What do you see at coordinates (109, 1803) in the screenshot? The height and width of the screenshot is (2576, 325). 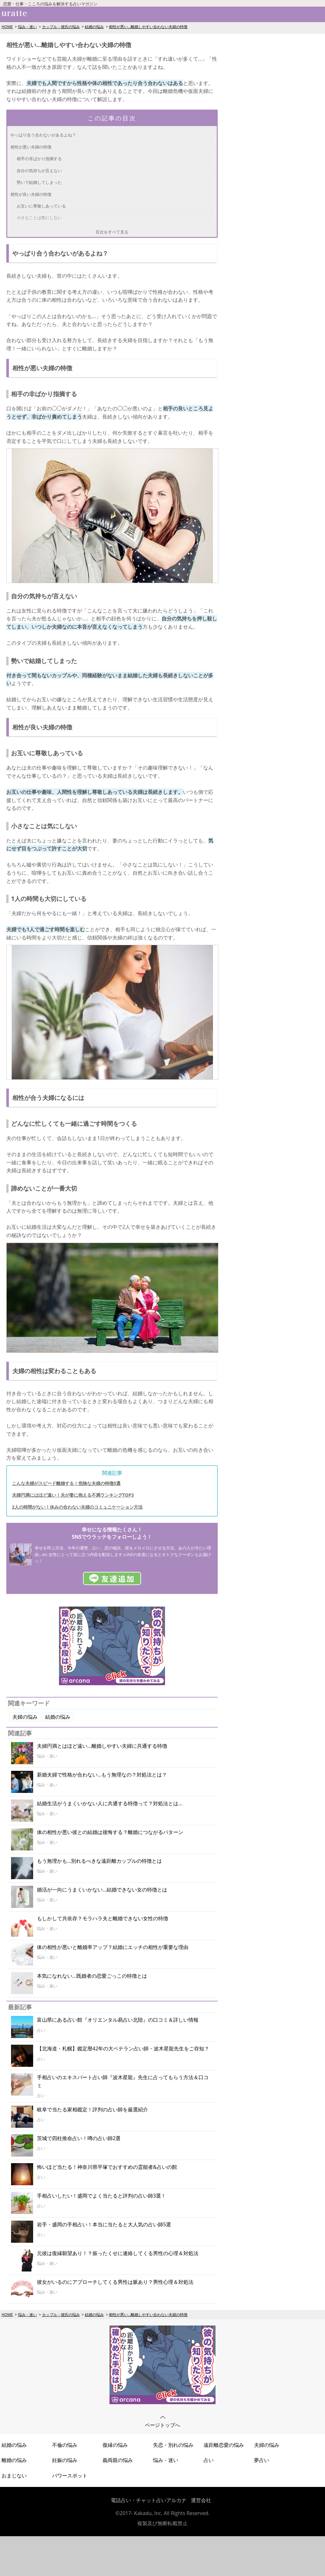 I see `結婚生活がうまくいかない人に共通する特徴って？対処法とは…` at bounding box center [109, 1803].